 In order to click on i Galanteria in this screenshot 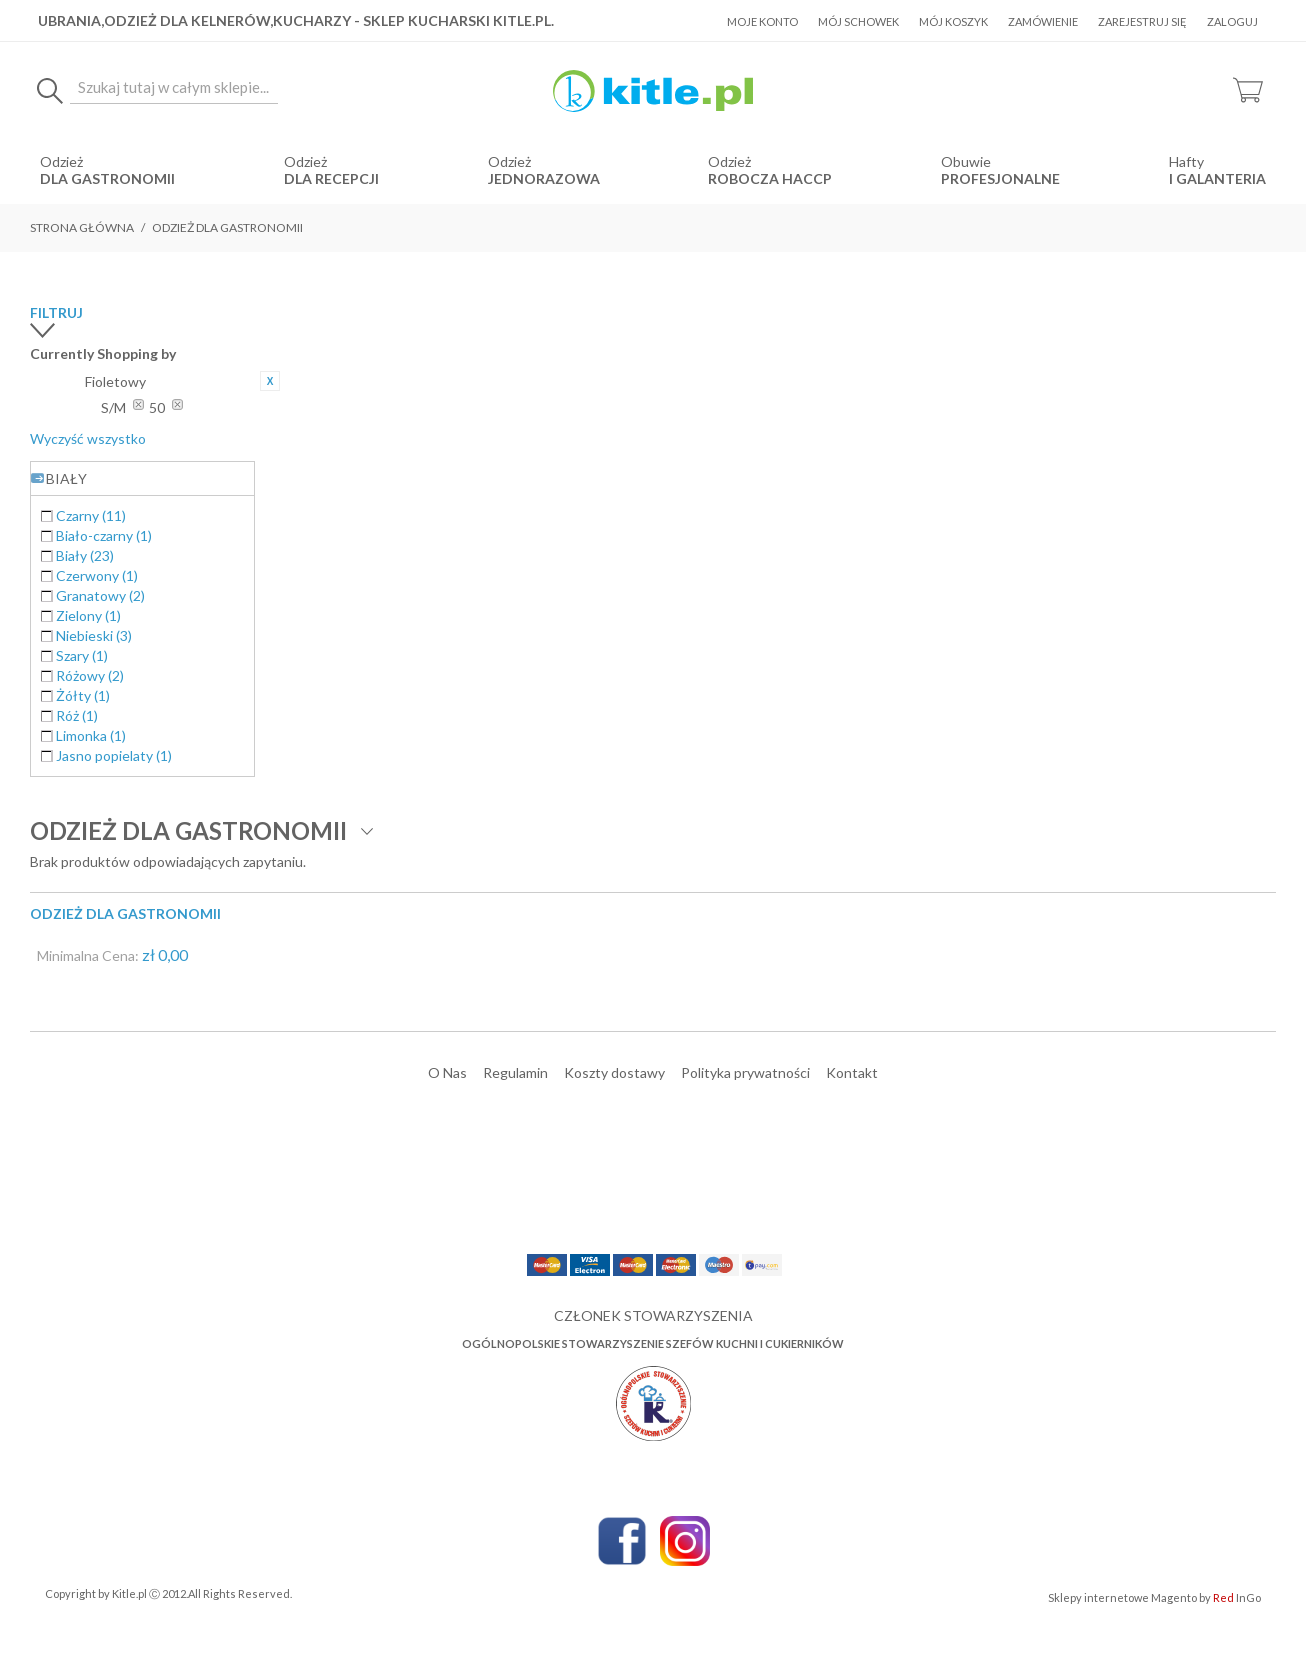, I will do `click(1217, 178)`.